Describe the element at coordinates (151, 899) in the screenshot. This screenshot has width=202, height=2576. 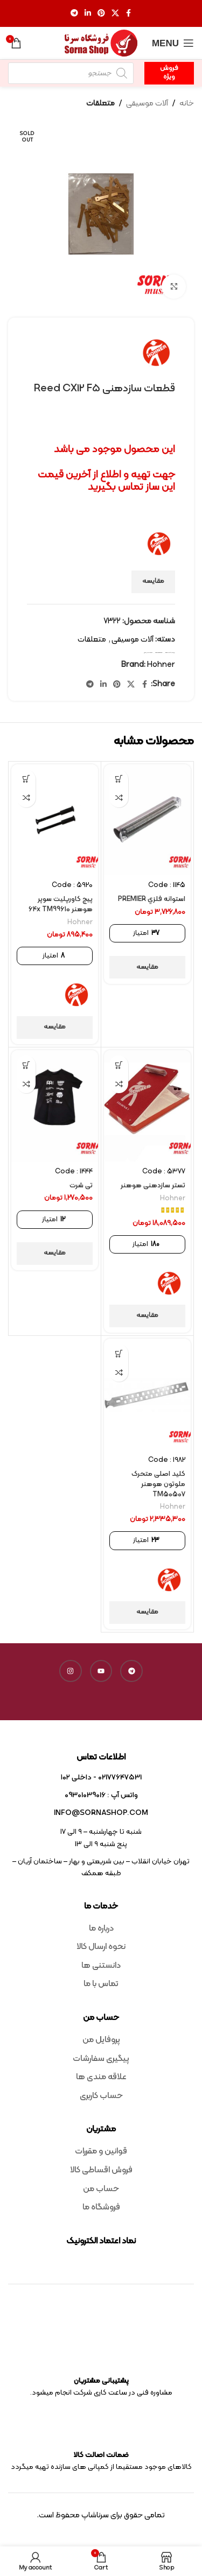
I see `استوانه فلزي PREMIER` at that location.